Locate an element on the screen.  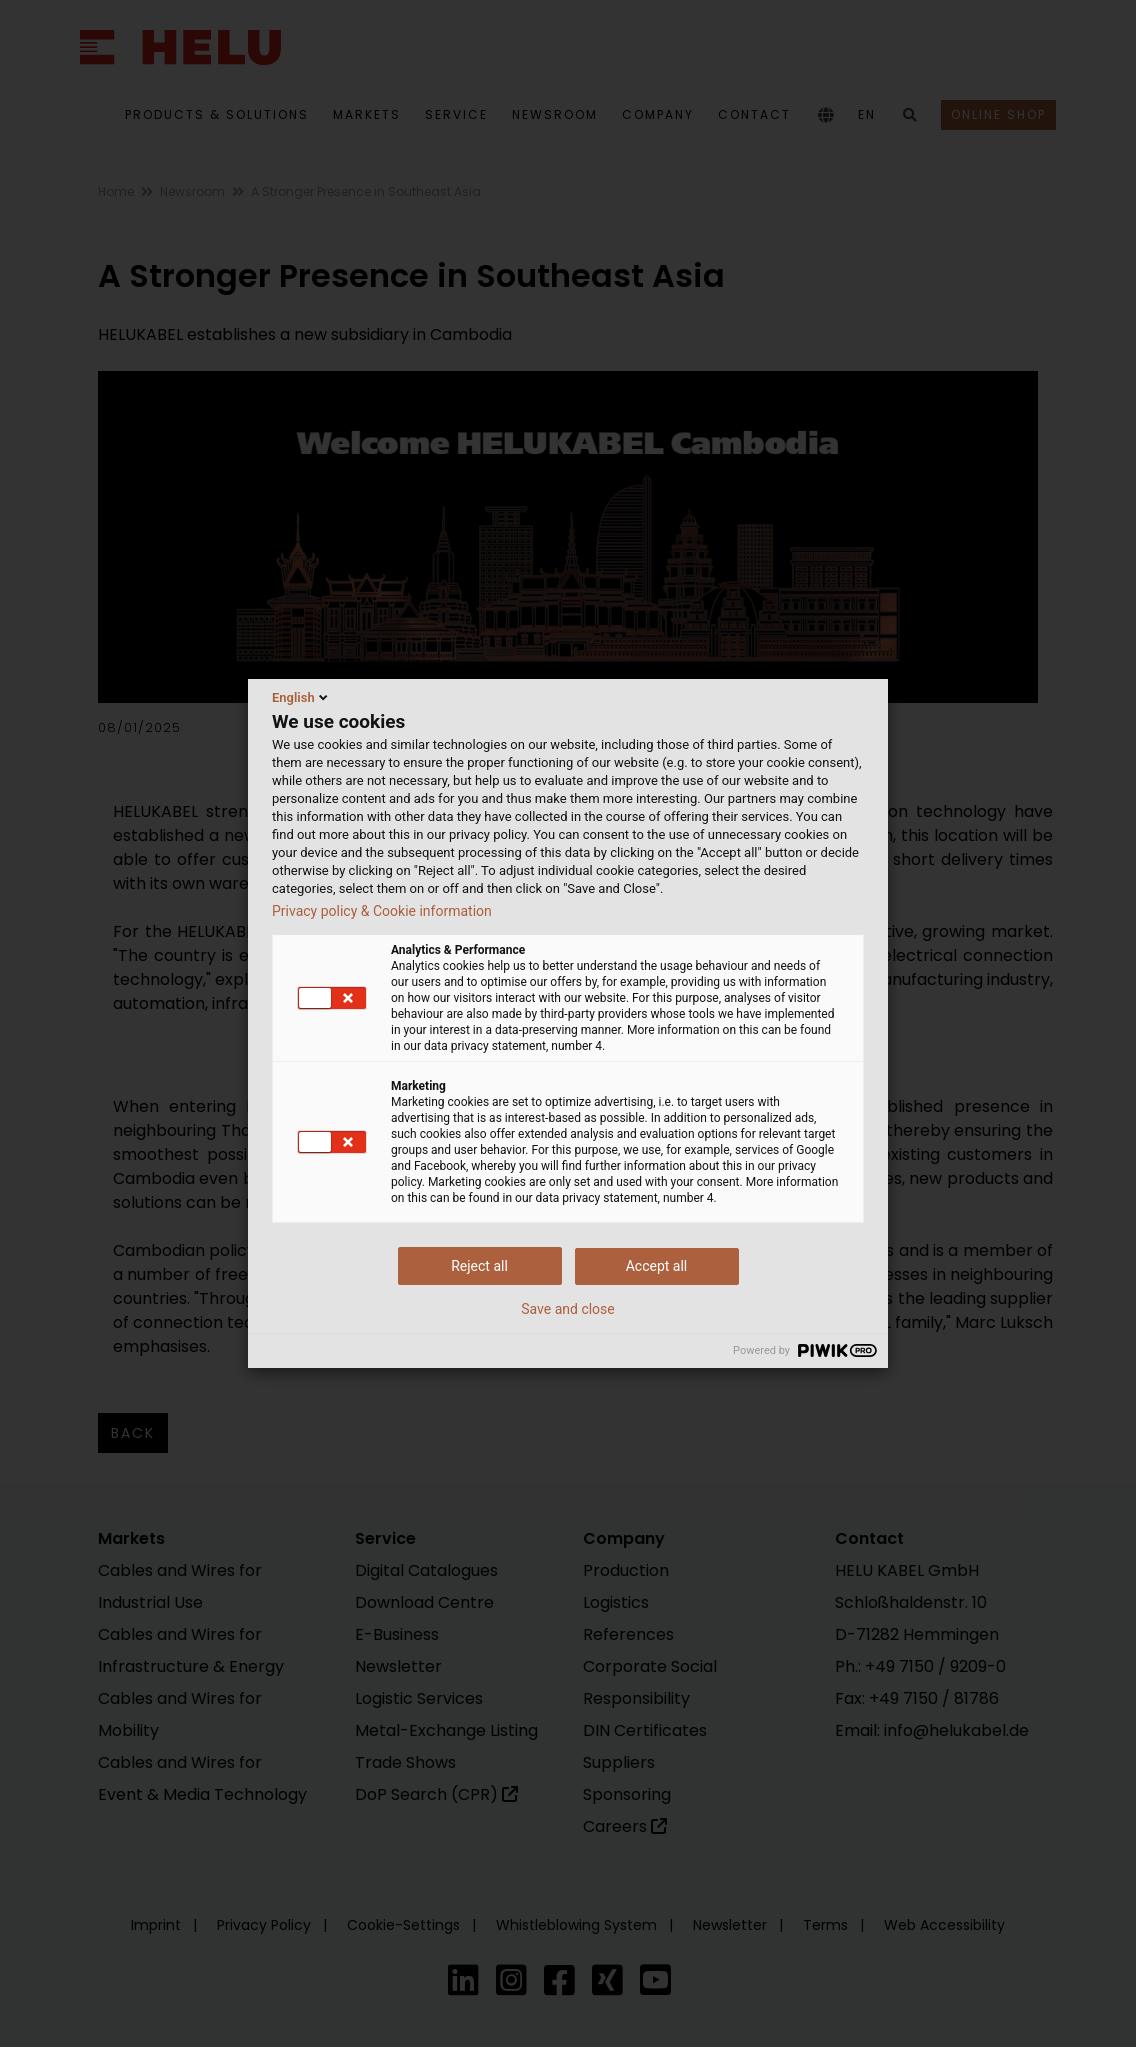
English is located at coordinates (301, 697).